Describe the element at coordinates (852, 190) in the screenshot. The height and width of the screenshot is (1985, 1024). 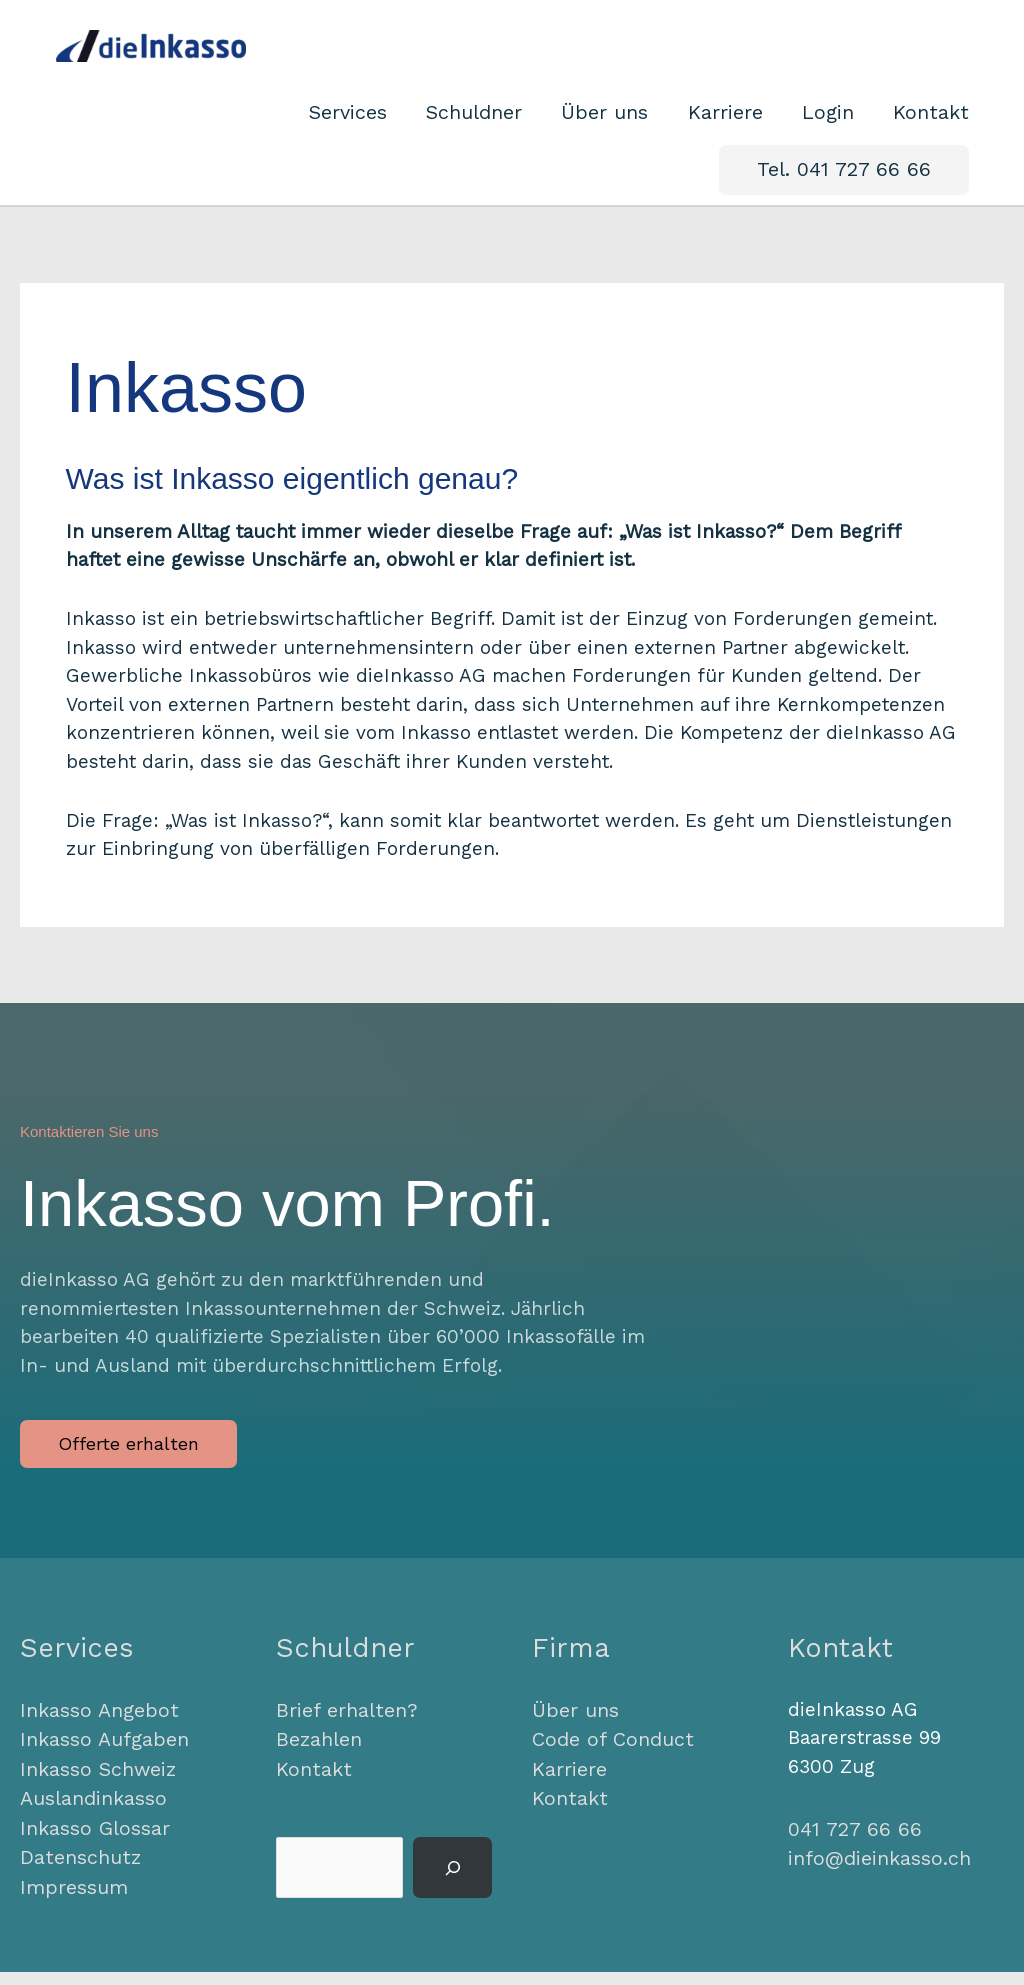
I see `[button]` at that location.